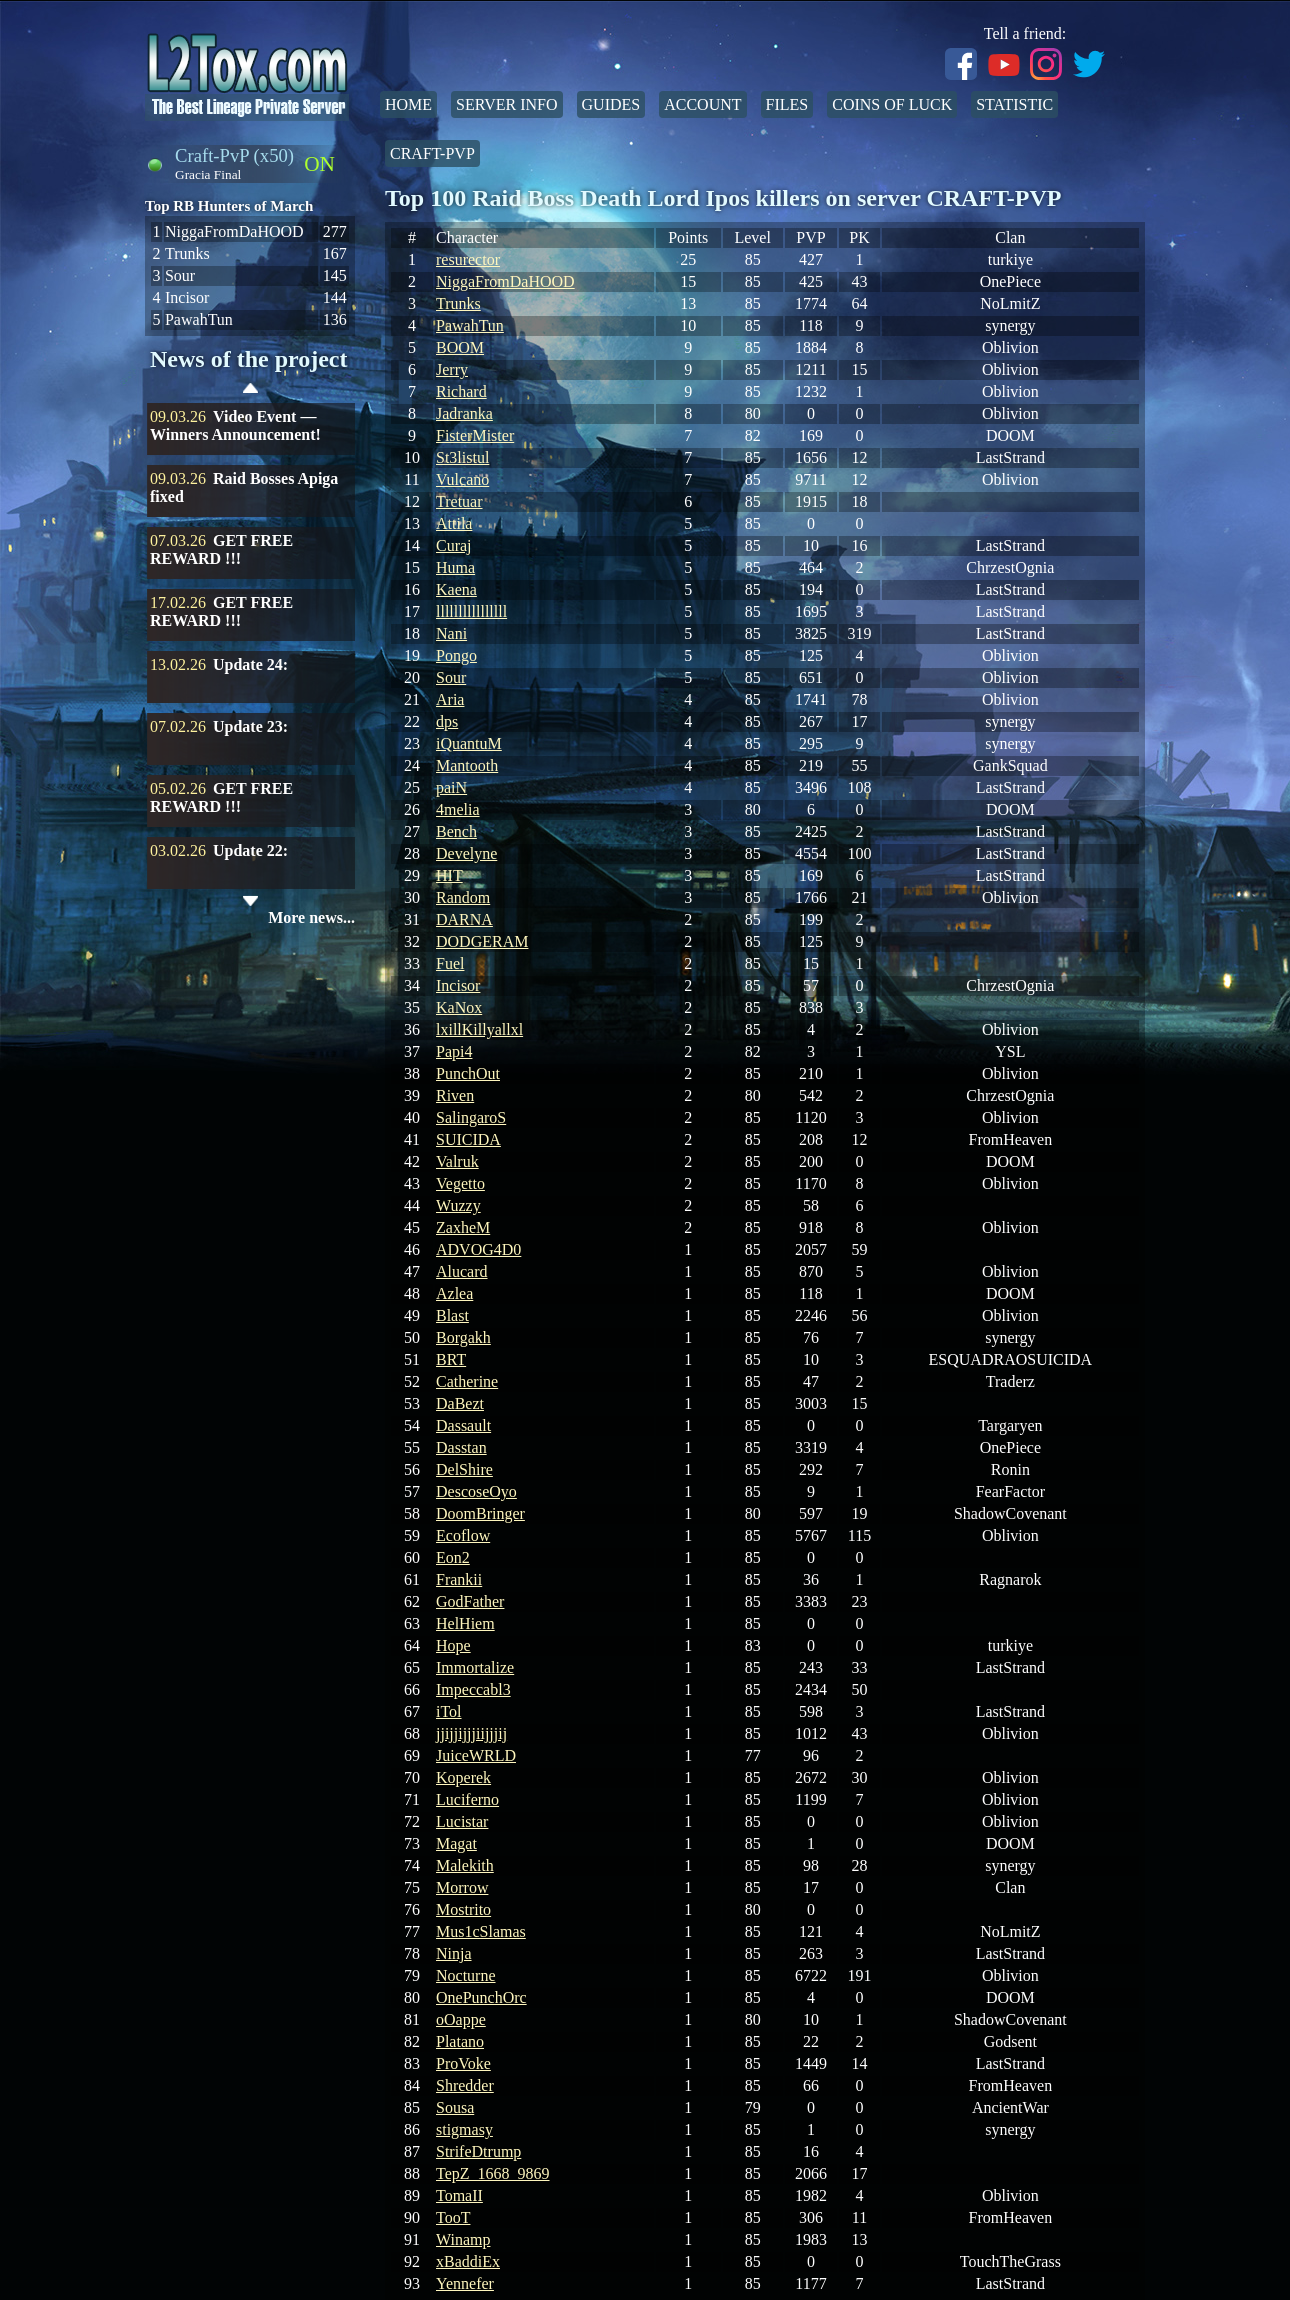 The height and width of the screenshot is (2300, 1290). Describe the element at coordinates (461, 1447) in the screenshot. I see `Dasstan` at that location.